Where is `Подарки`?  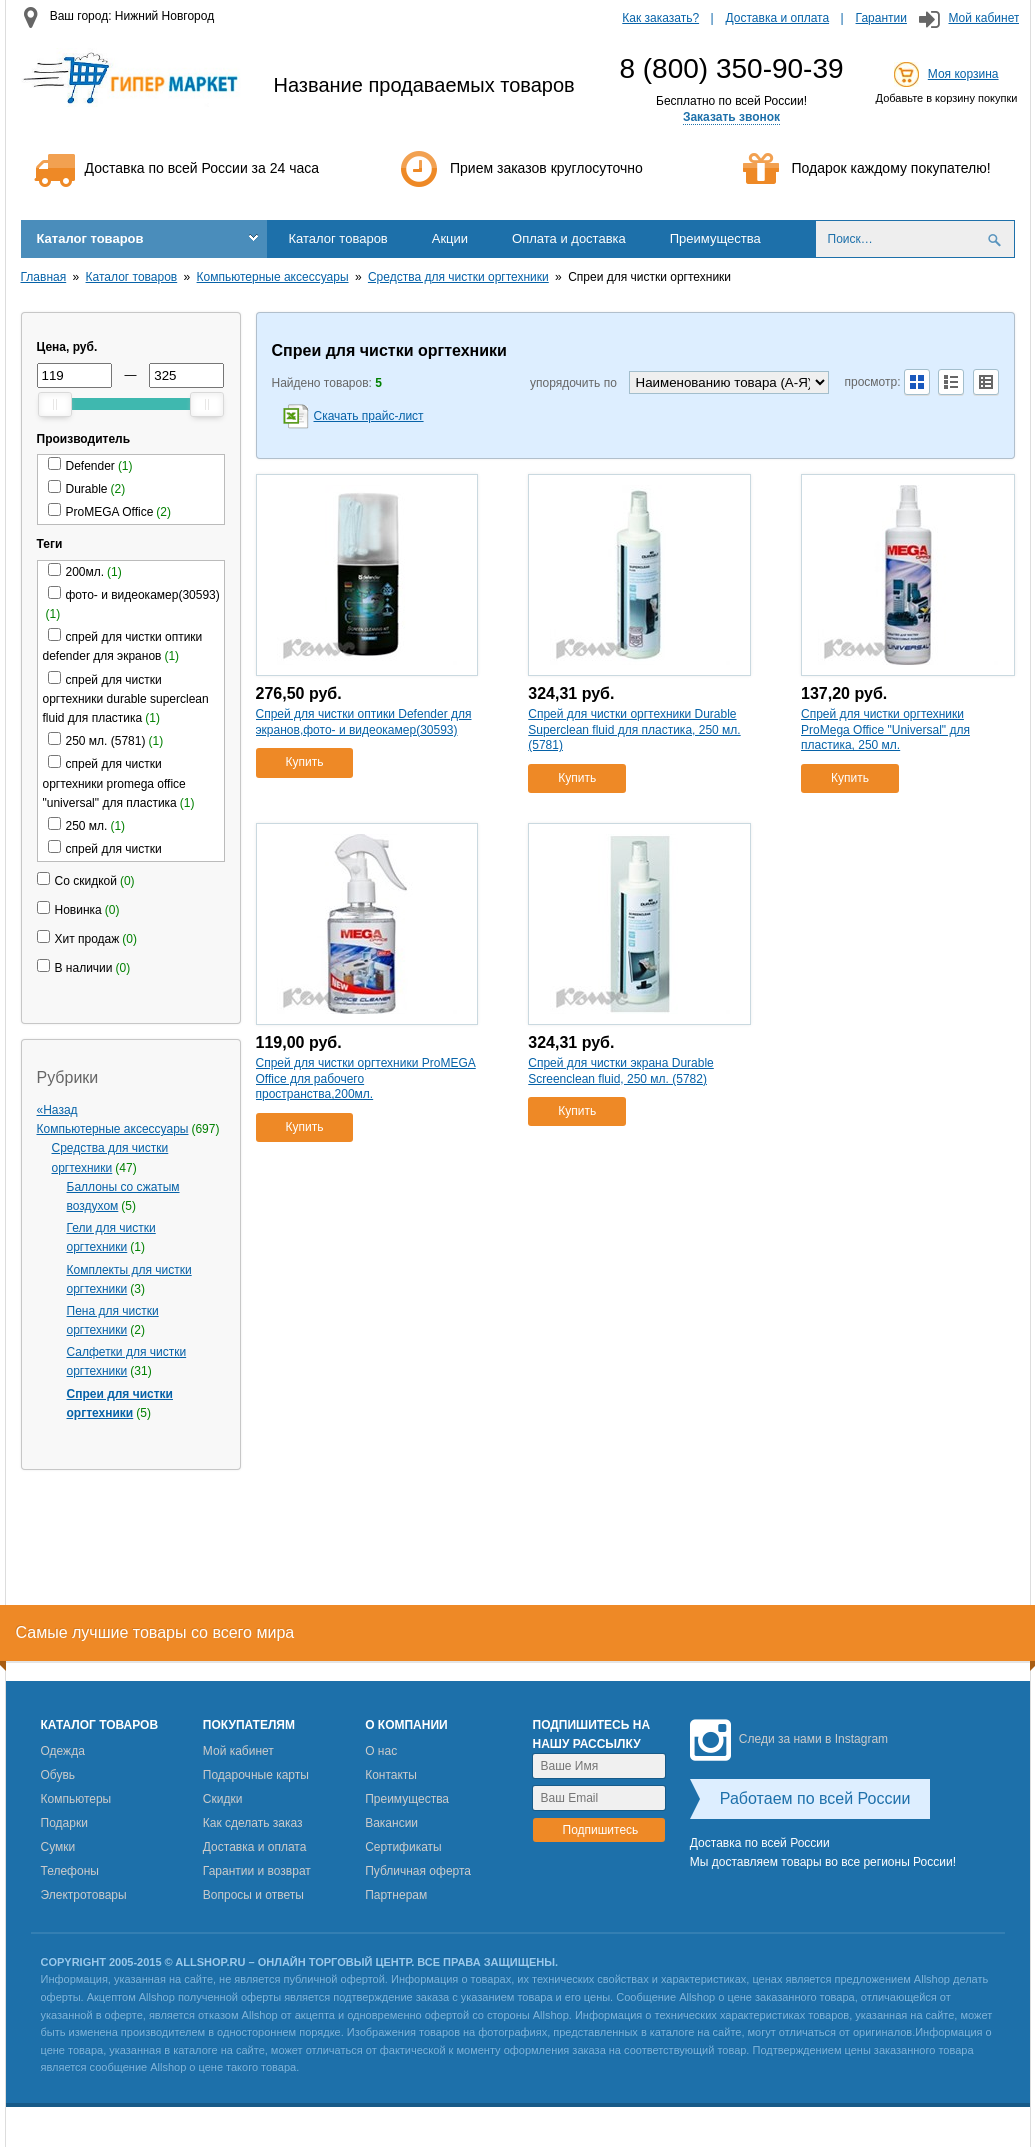
Подарки is located at coordinates (64, 1823).